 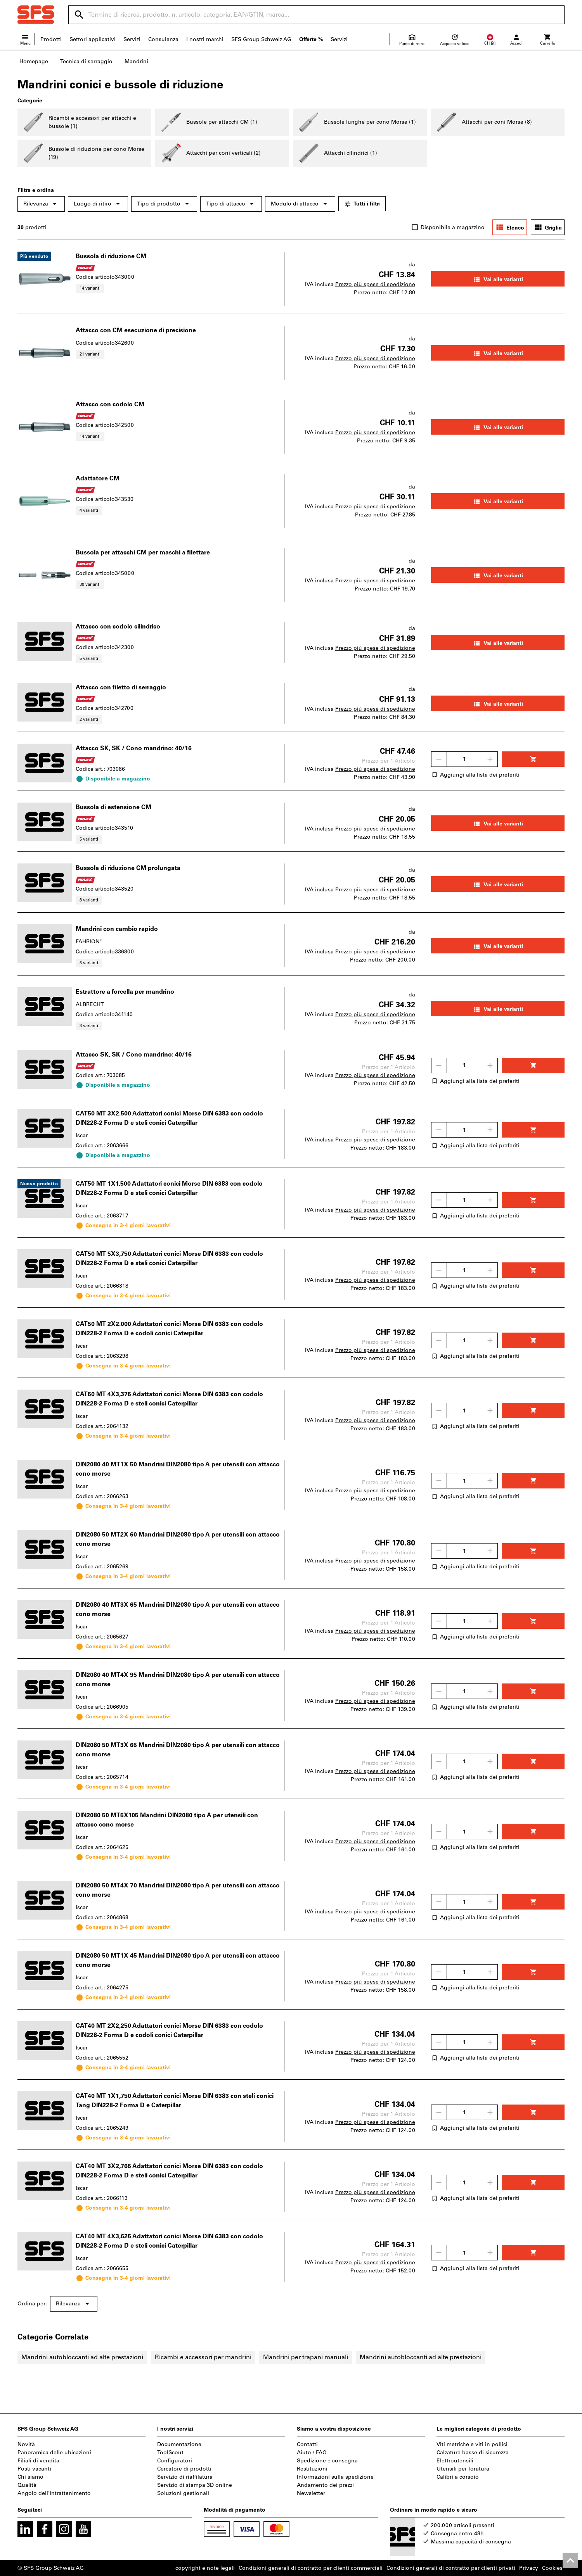 I want to click on DIN2080 40 MT1X 50 Mandrini DIN2080 tipo A per utensili con attacco cono morse, so click(x=178, y=1469).